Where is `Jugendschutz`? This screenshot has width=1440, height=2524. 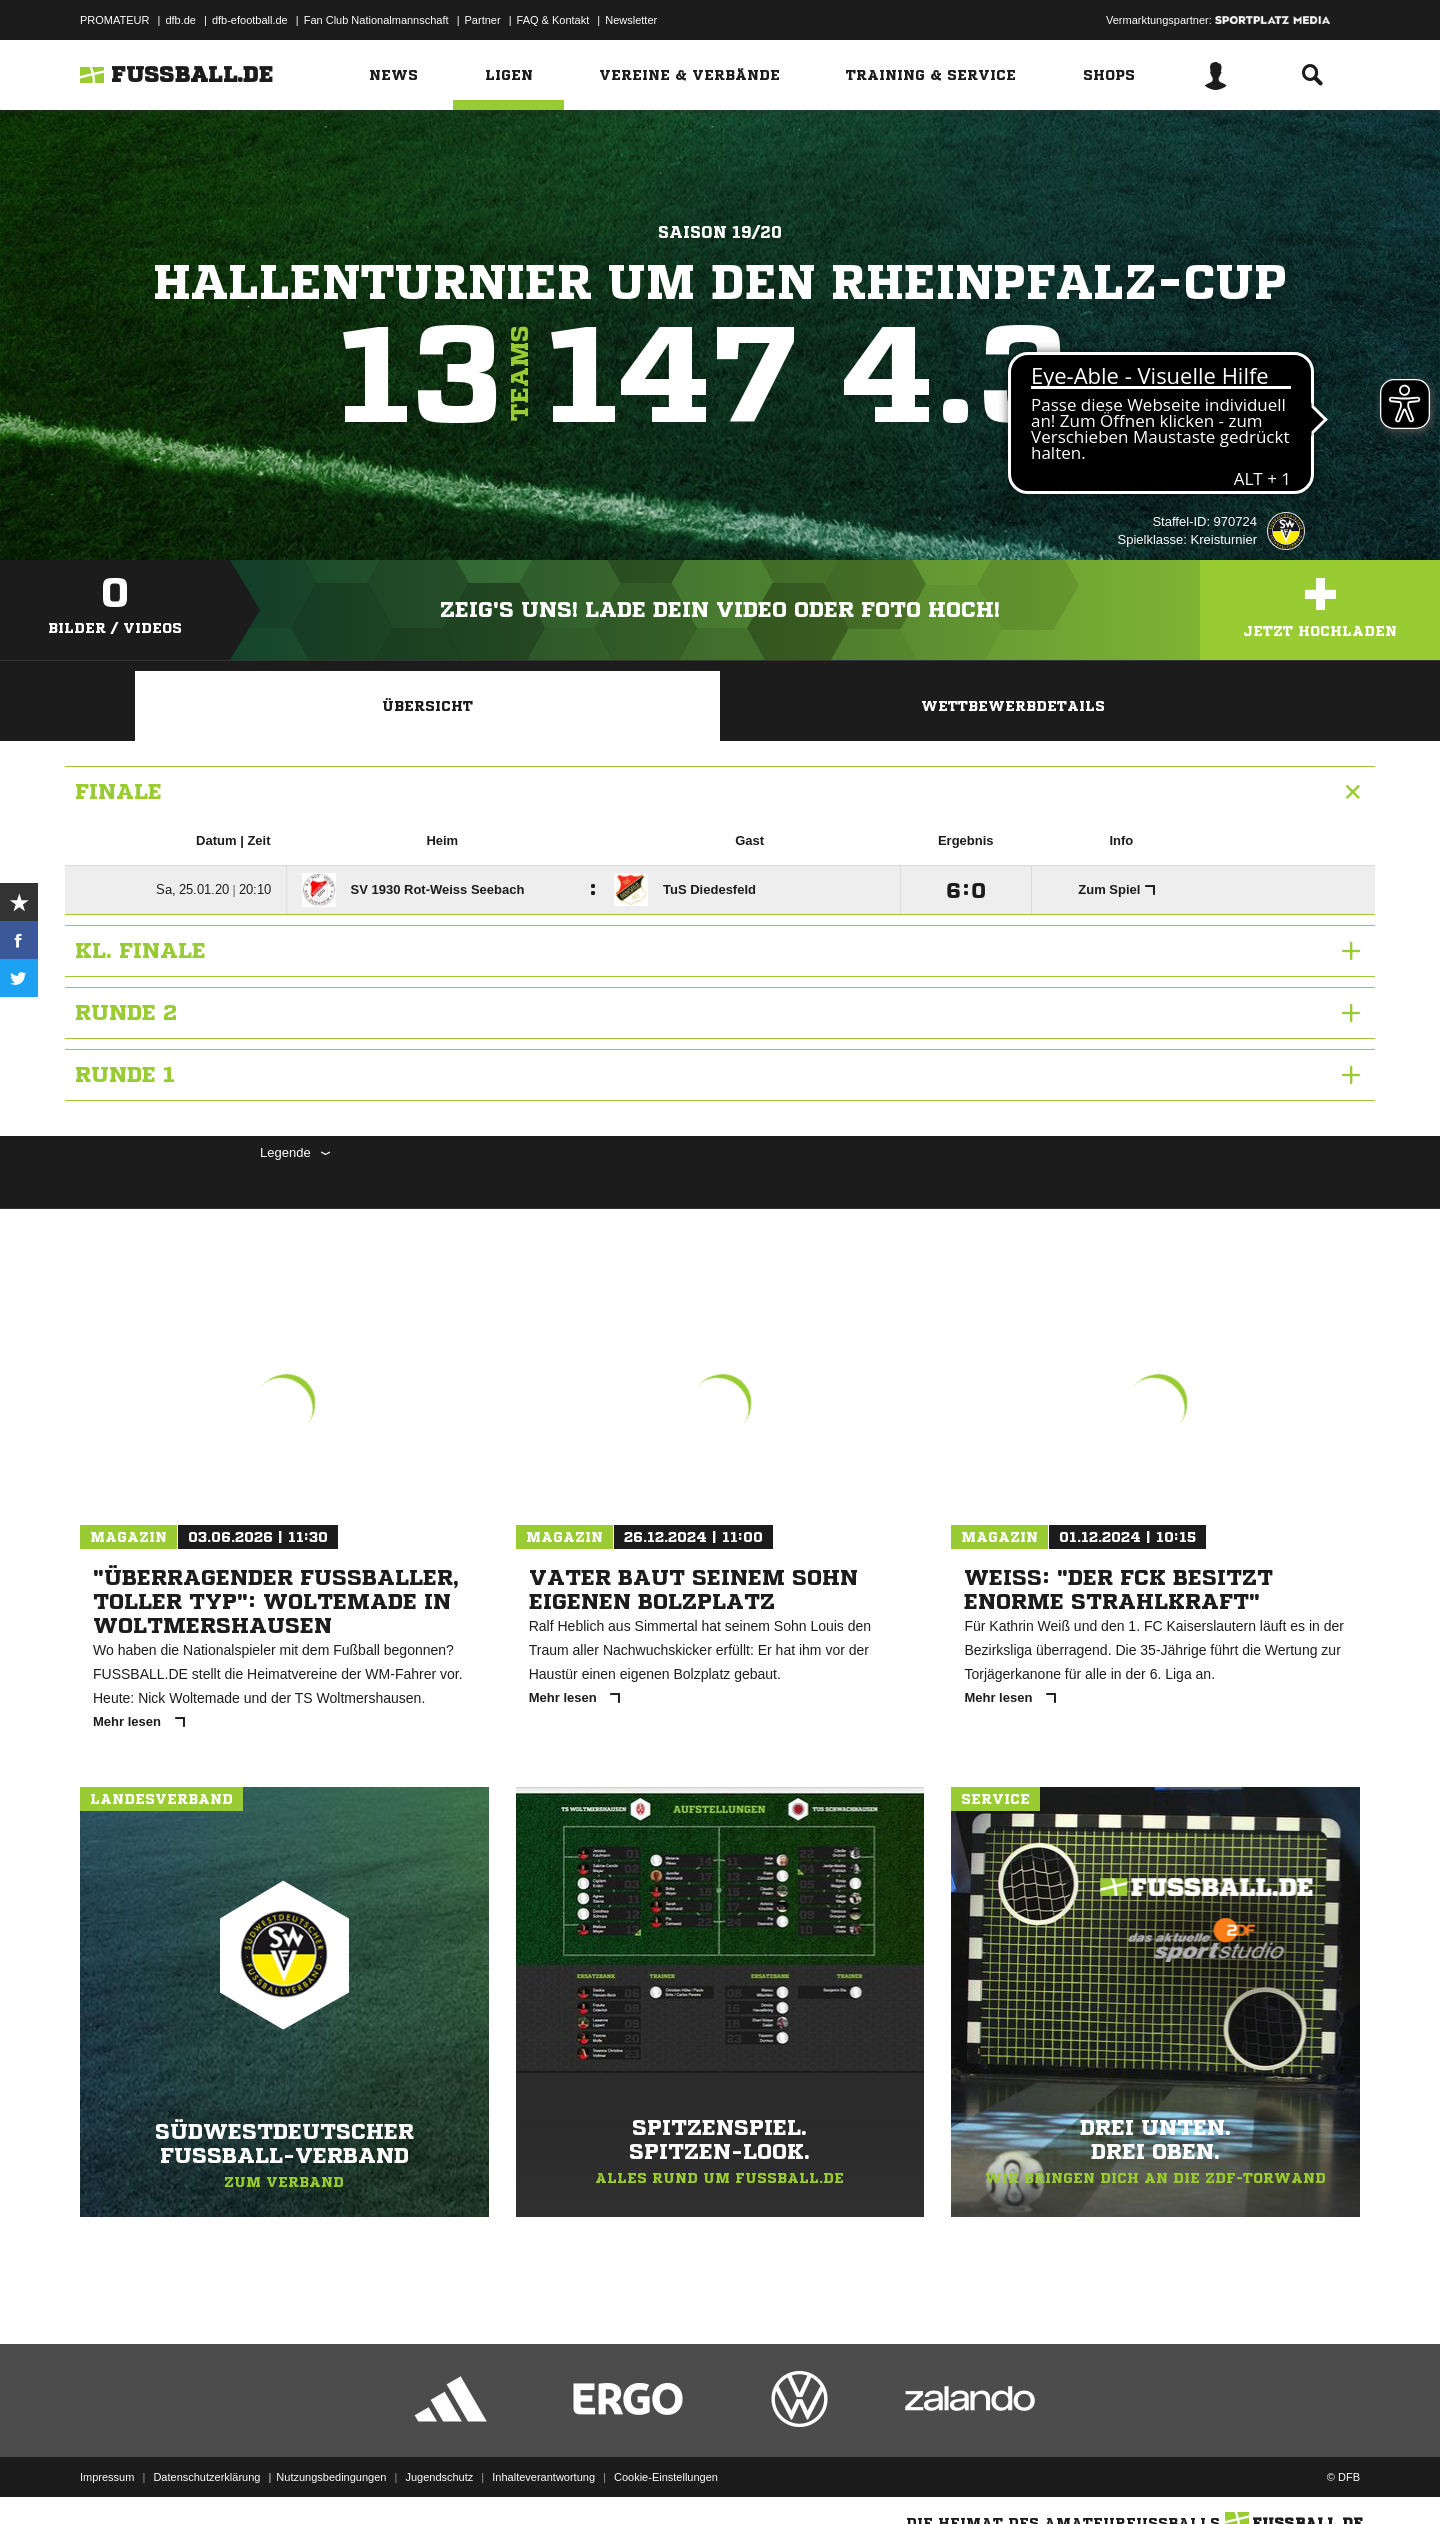
Jugendschutz is located at coordinates (439, 2477).